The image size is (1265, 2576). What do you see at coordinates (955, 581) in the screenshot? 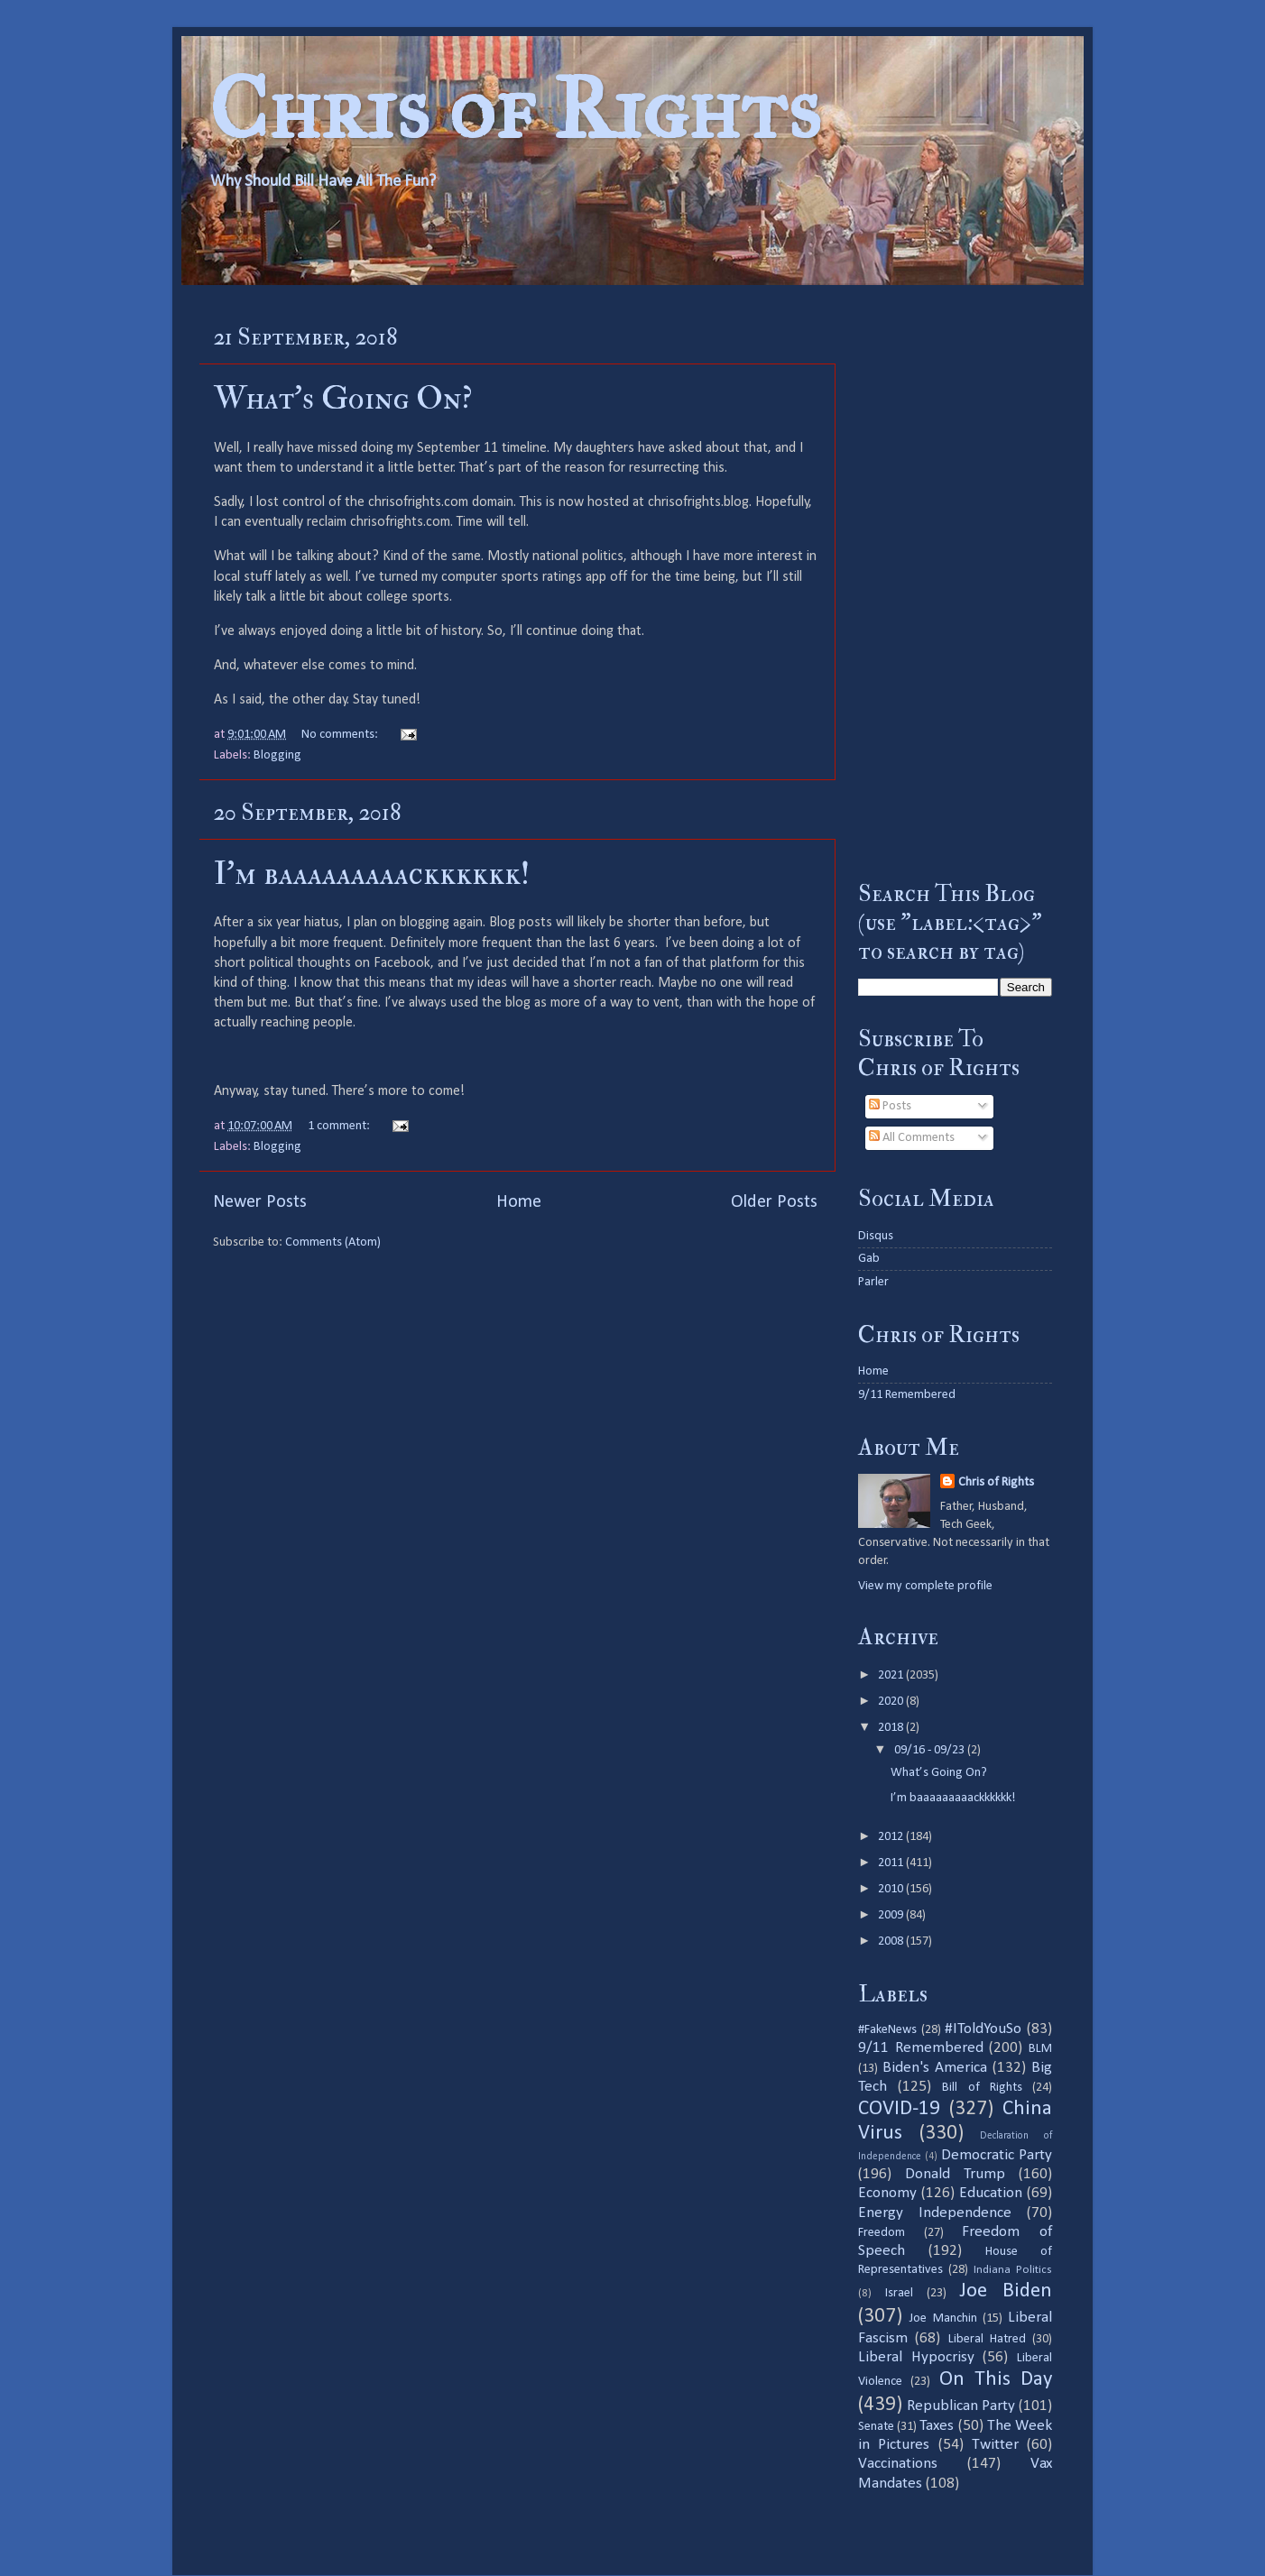
I see `[Advertisement]` at bounding box center [955, 581].